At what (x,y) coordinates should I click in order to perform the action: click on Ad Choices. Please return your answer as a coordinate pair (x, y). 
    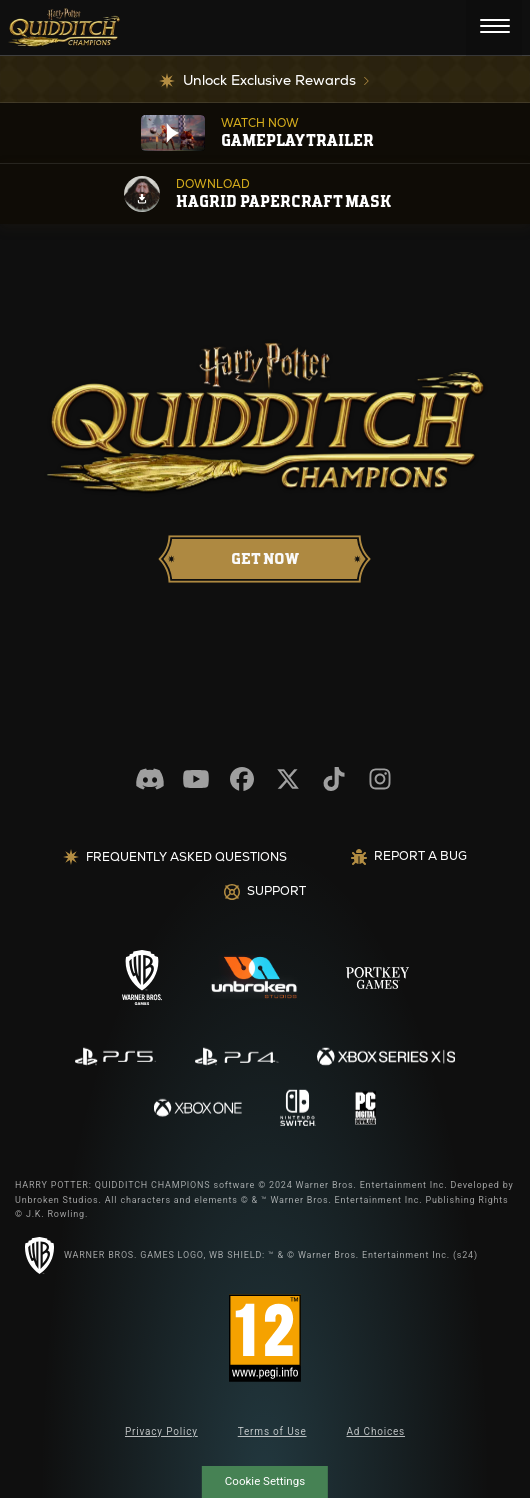
    Looking at the image, I should click on (376, 1431).